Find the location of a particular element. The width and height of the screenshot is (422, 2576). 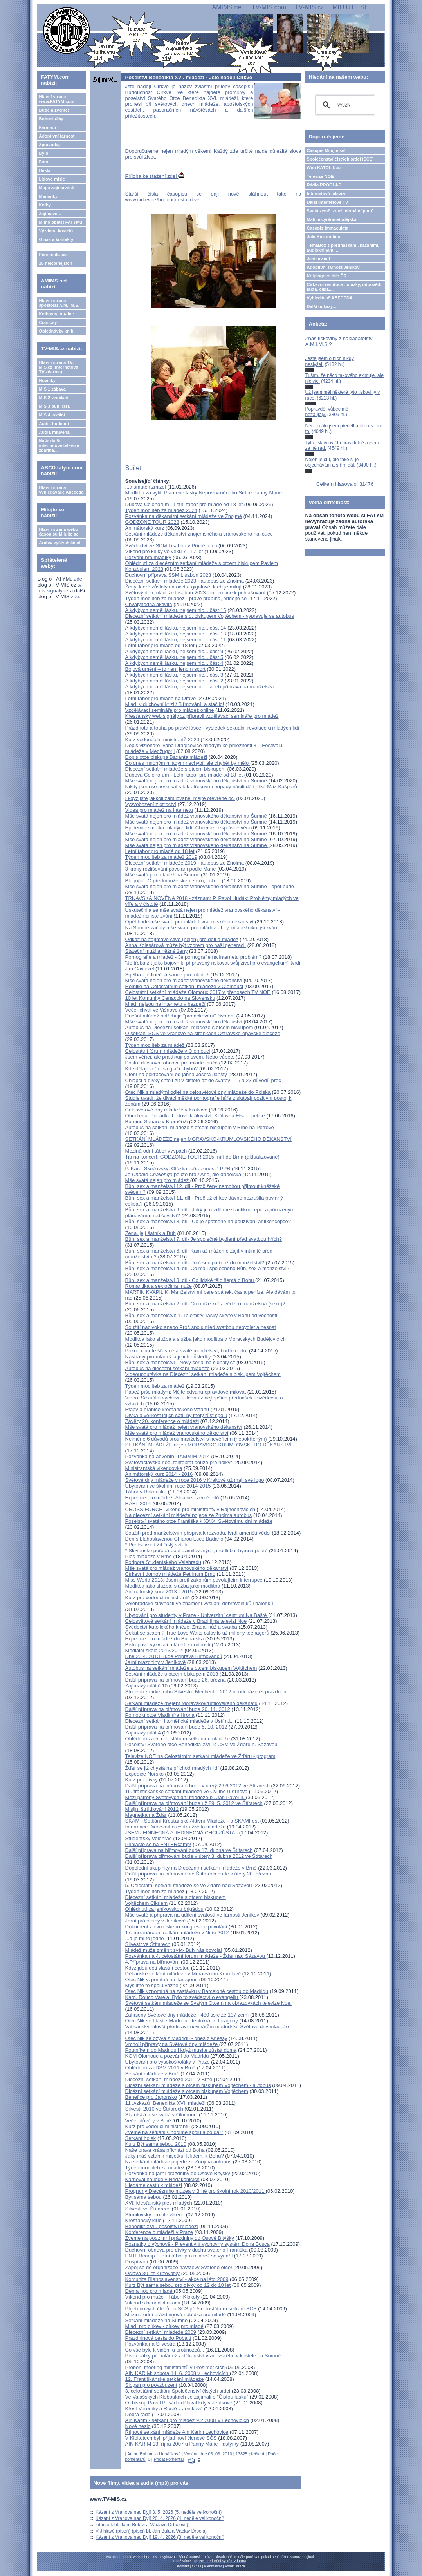

Otec Nik vzpomíná na Taragonu is located at coordinates (162, 1979).